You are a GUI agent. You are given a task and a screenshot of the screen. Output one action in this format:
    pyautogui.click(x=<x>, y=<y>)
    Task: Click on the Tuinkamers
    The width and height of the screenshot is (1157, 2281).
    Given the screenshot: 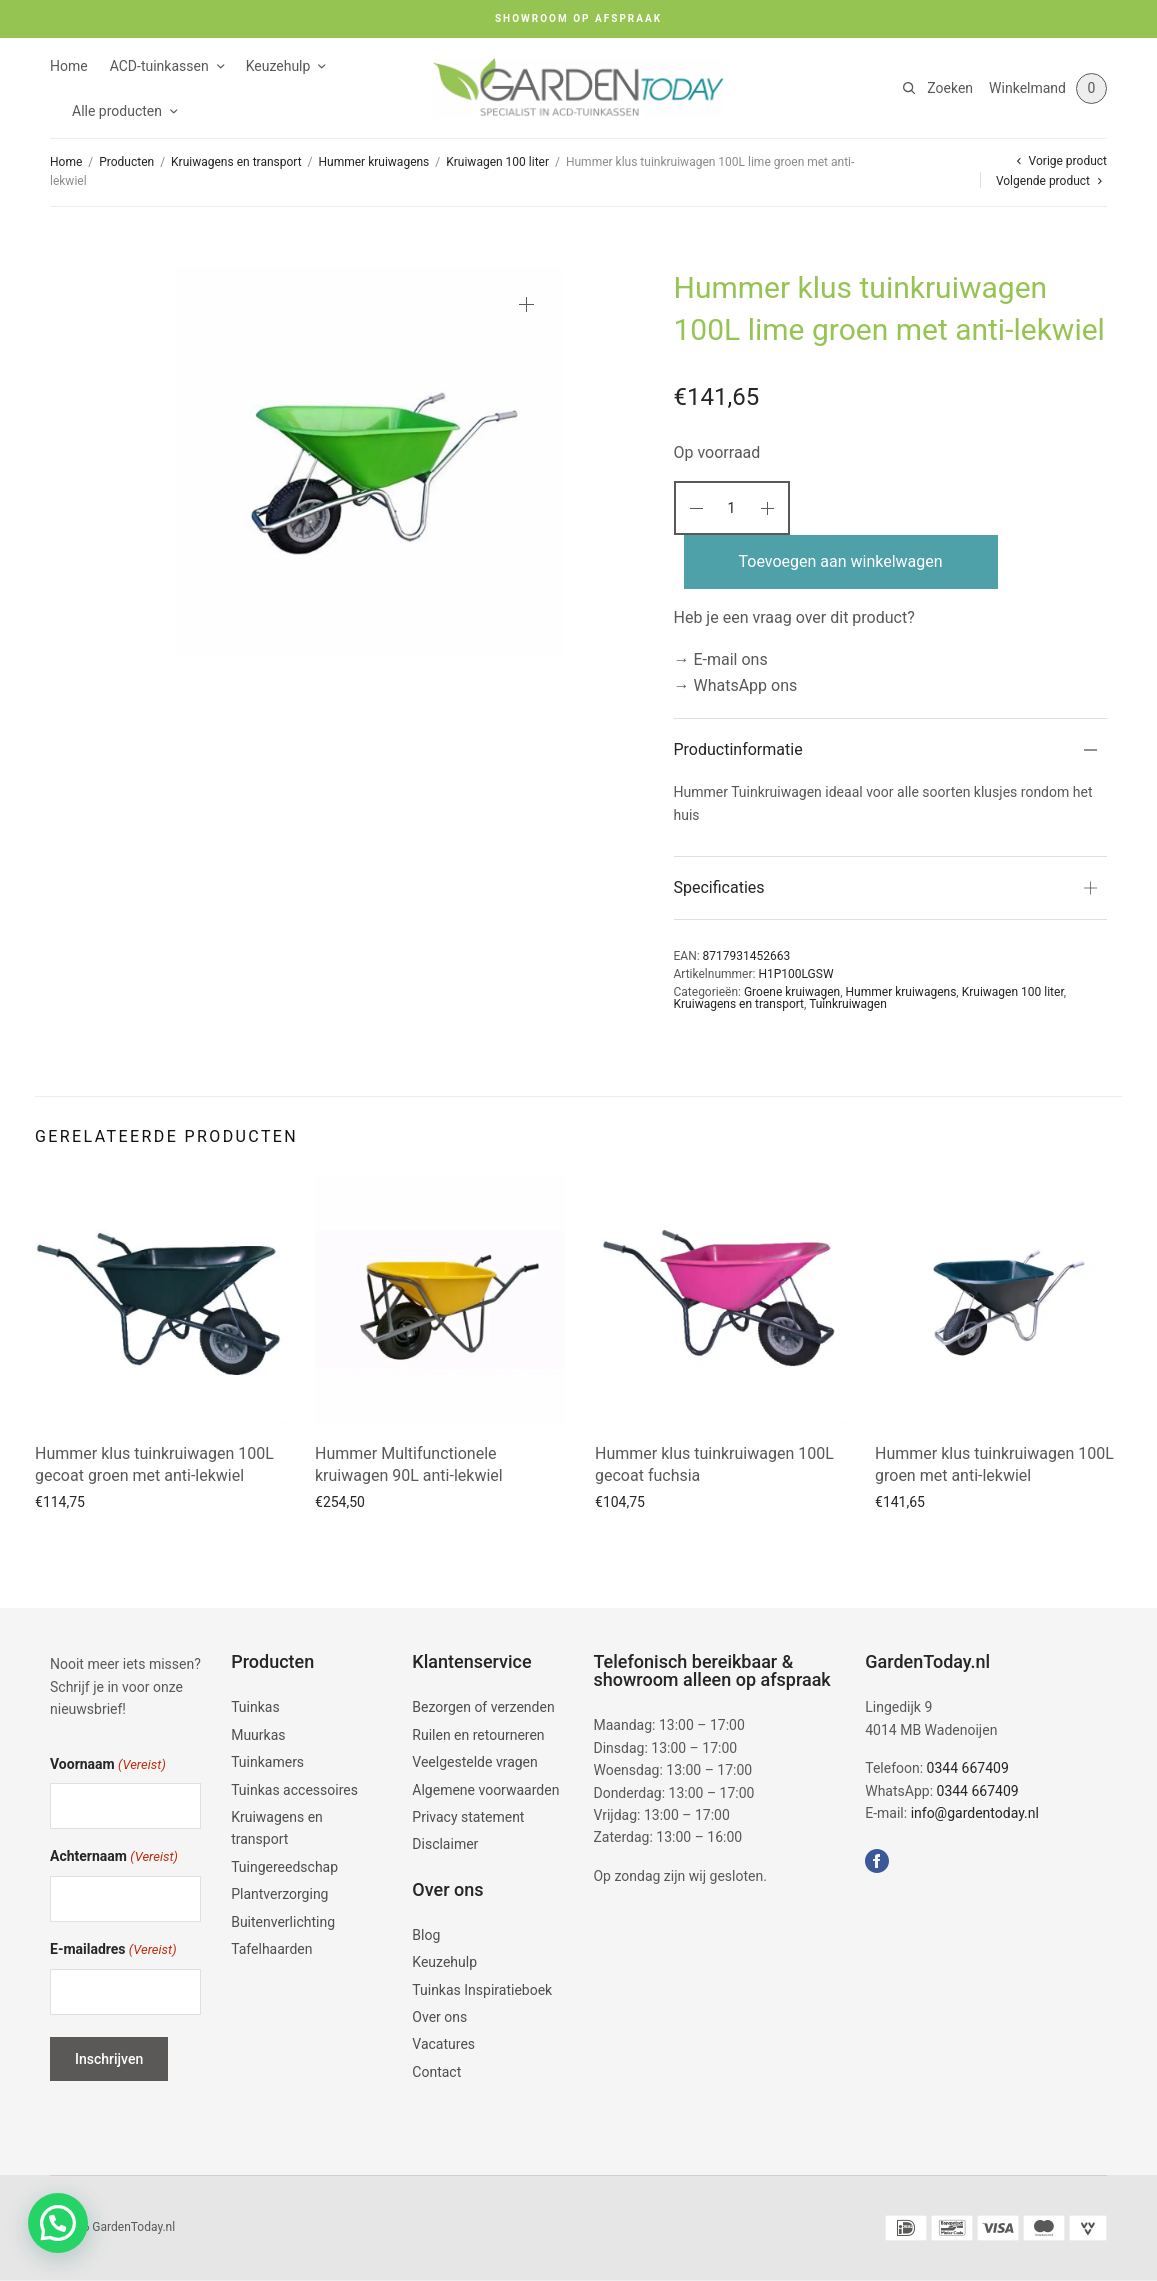 What is the action you would take?
    pyautogui.click(x=267, y=1762)
    